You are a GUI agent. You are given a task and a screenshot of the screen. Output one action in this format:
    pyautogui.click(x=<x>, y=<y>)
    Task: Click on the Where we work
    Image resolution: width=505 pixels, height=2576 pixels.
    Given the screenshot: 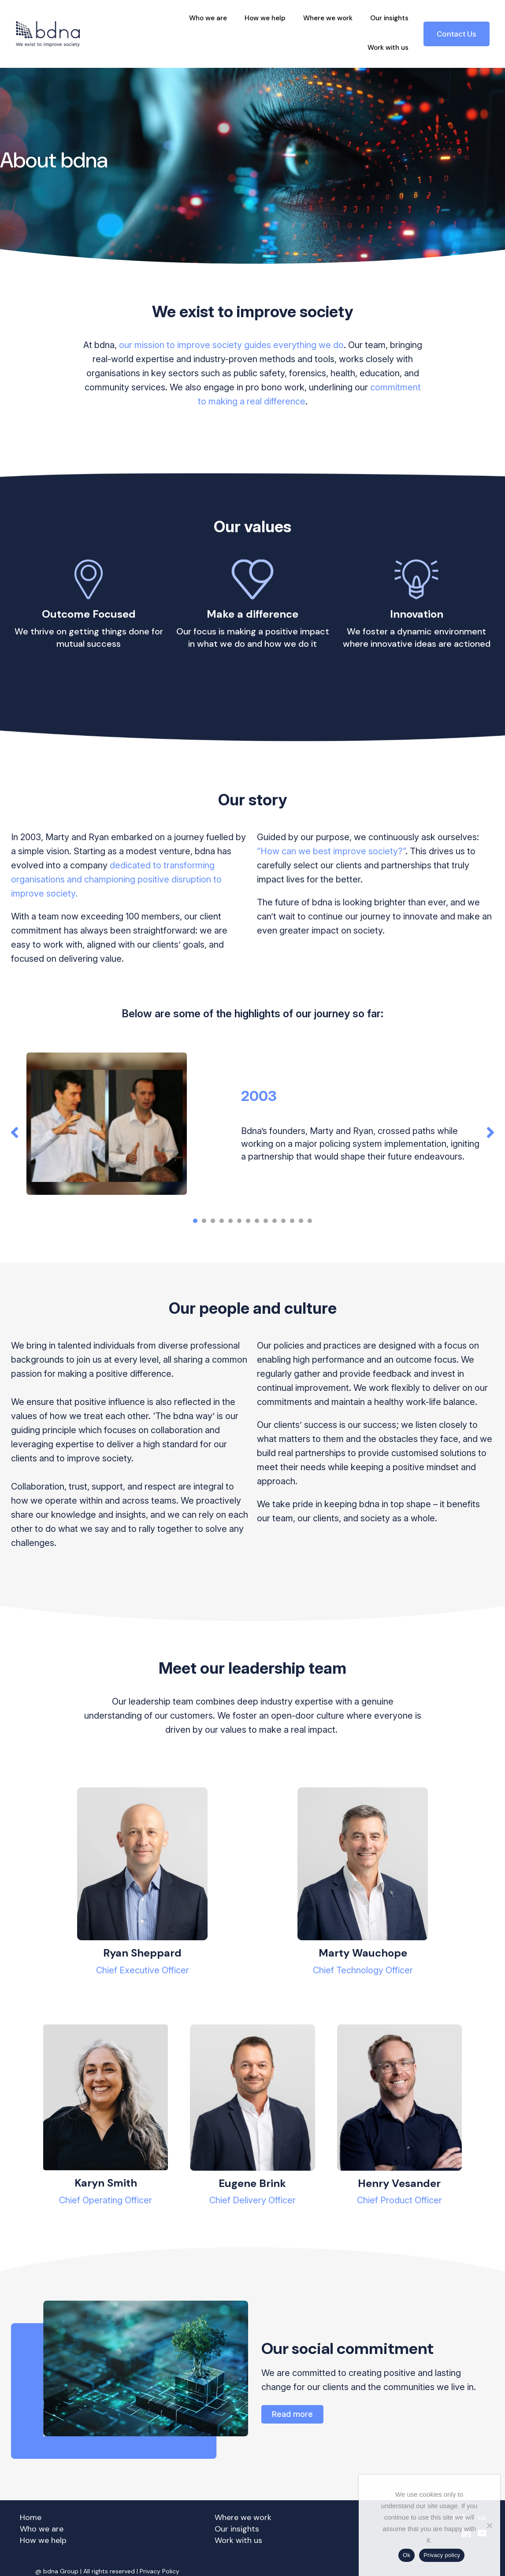 What is the action you would take?
    pyautogui.click(x=328, y=18)
    